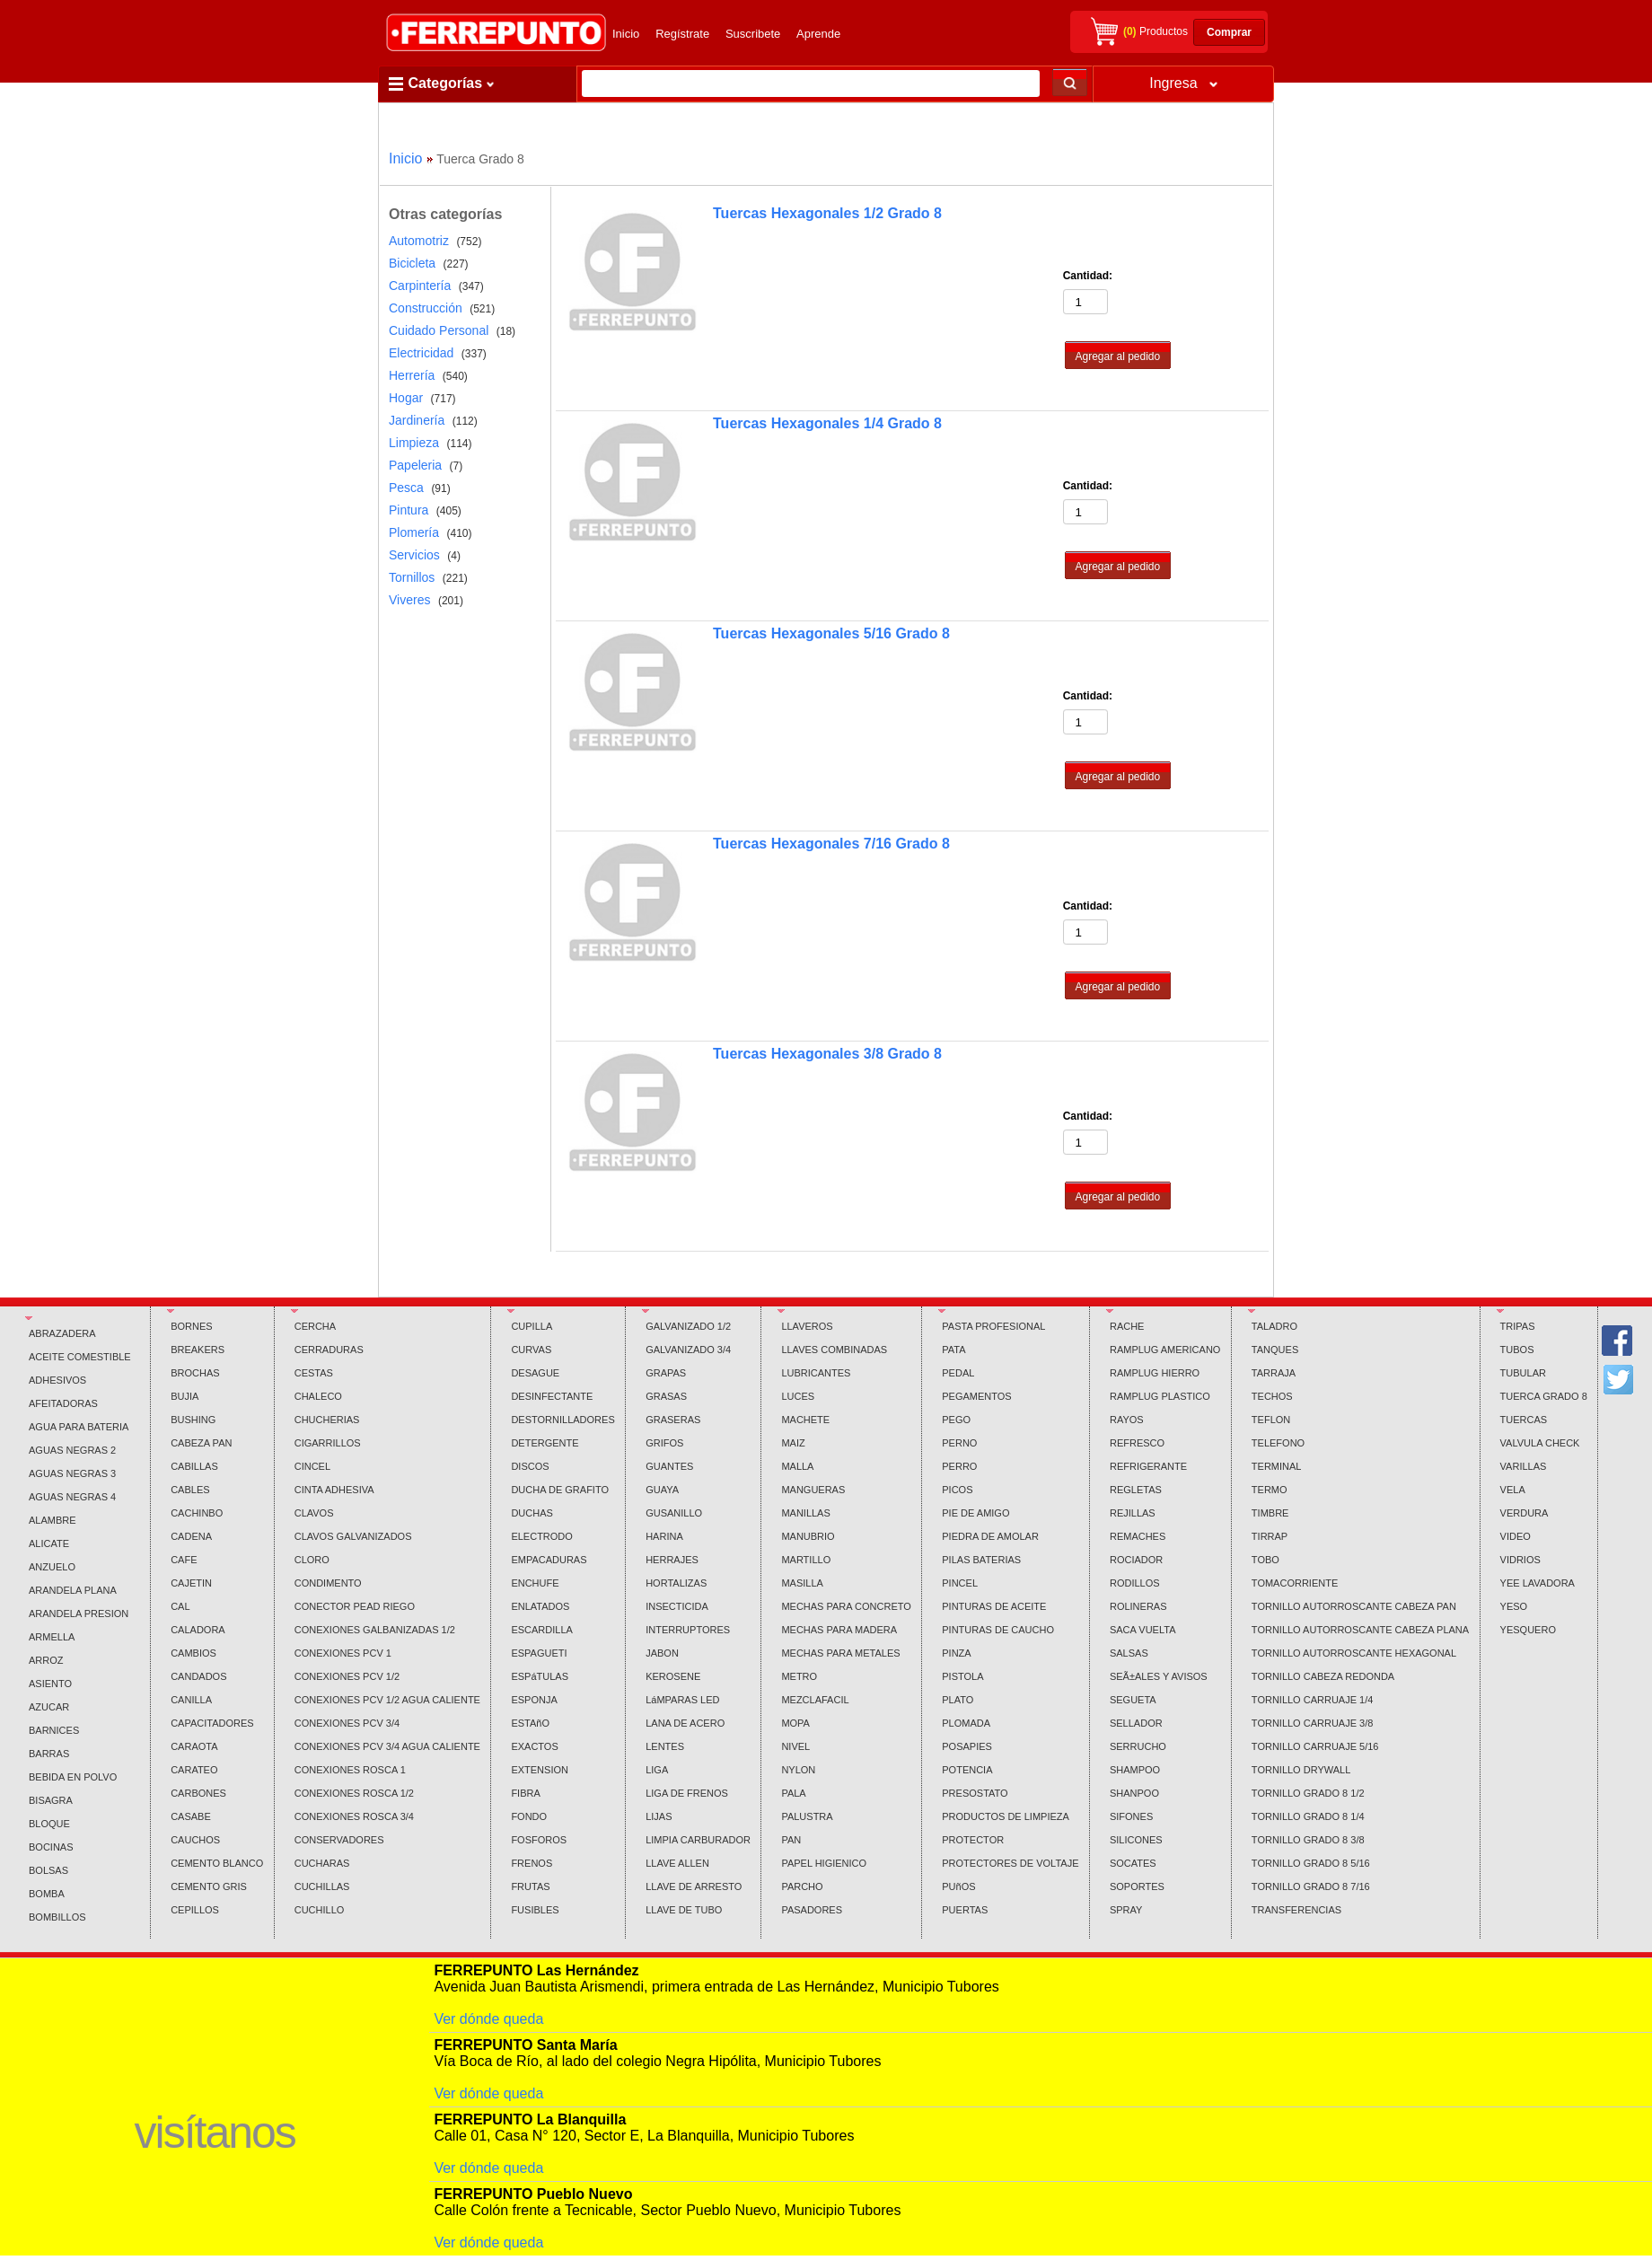 The image size is (1652, 2260). What do you see at coordinates (1133, 1863) in the screenshot?
I see `SOCATES` at bounding box center [1133, 1863].